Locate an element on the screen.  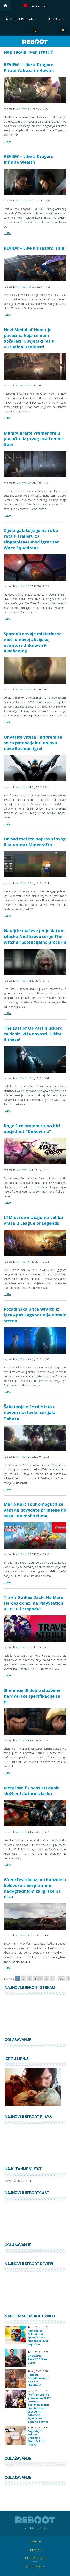
TikTok is located at coordinates (53, 30).